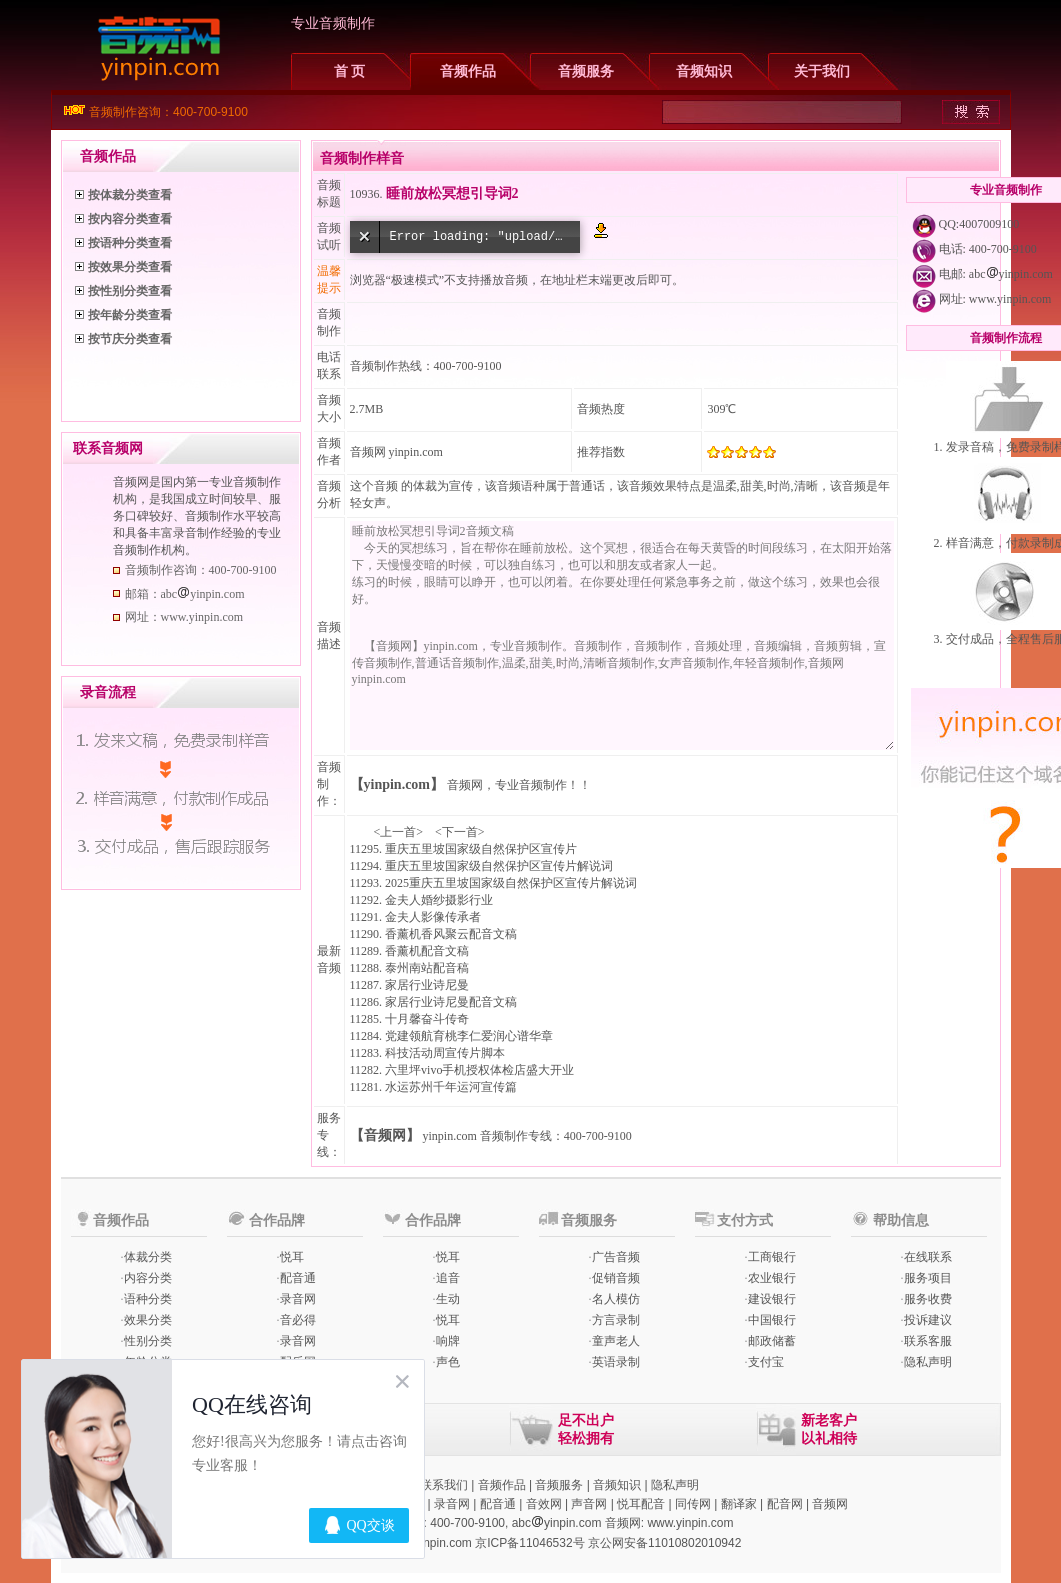 The image size is (1061, 1583). What do you see at coordinates (704, 71) in the screenshot?
I see `音频知识` at bounding box center [704, 71].